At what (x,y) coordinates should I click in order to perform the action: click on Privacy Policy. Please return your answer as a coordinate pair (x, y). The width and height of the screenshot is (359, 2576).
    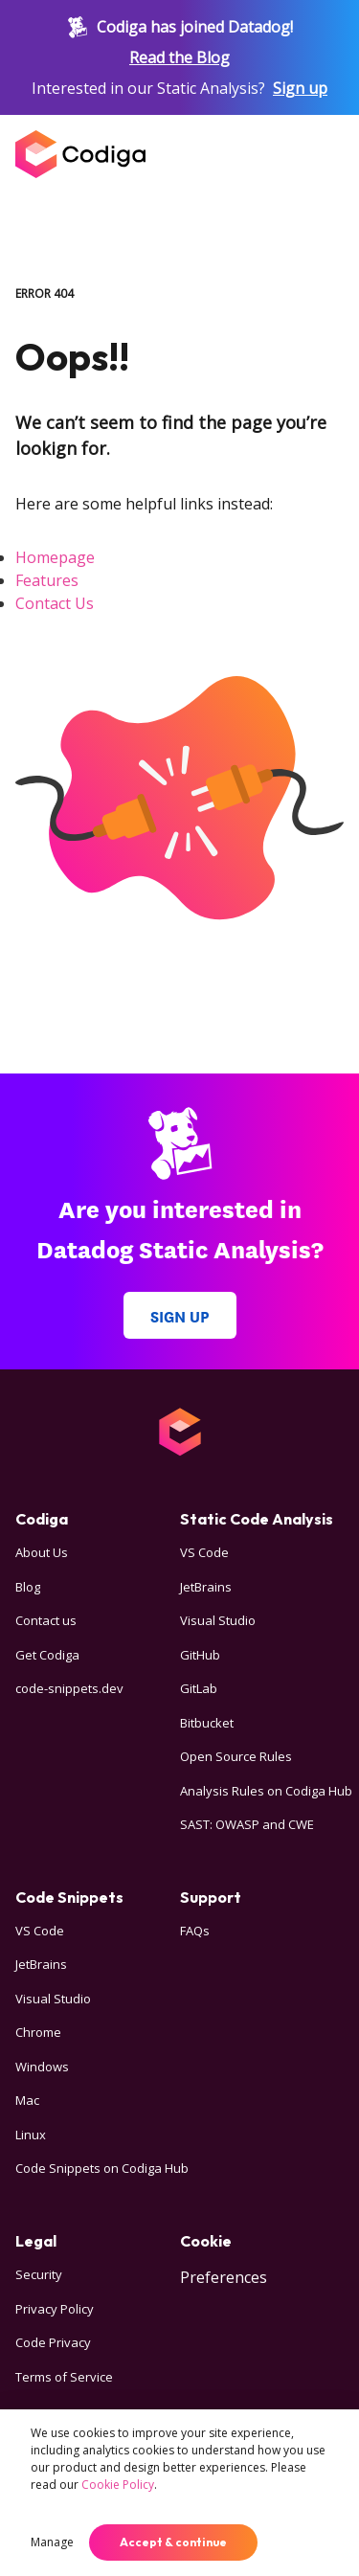
    Looking at the image, I should click on (54, 2308).